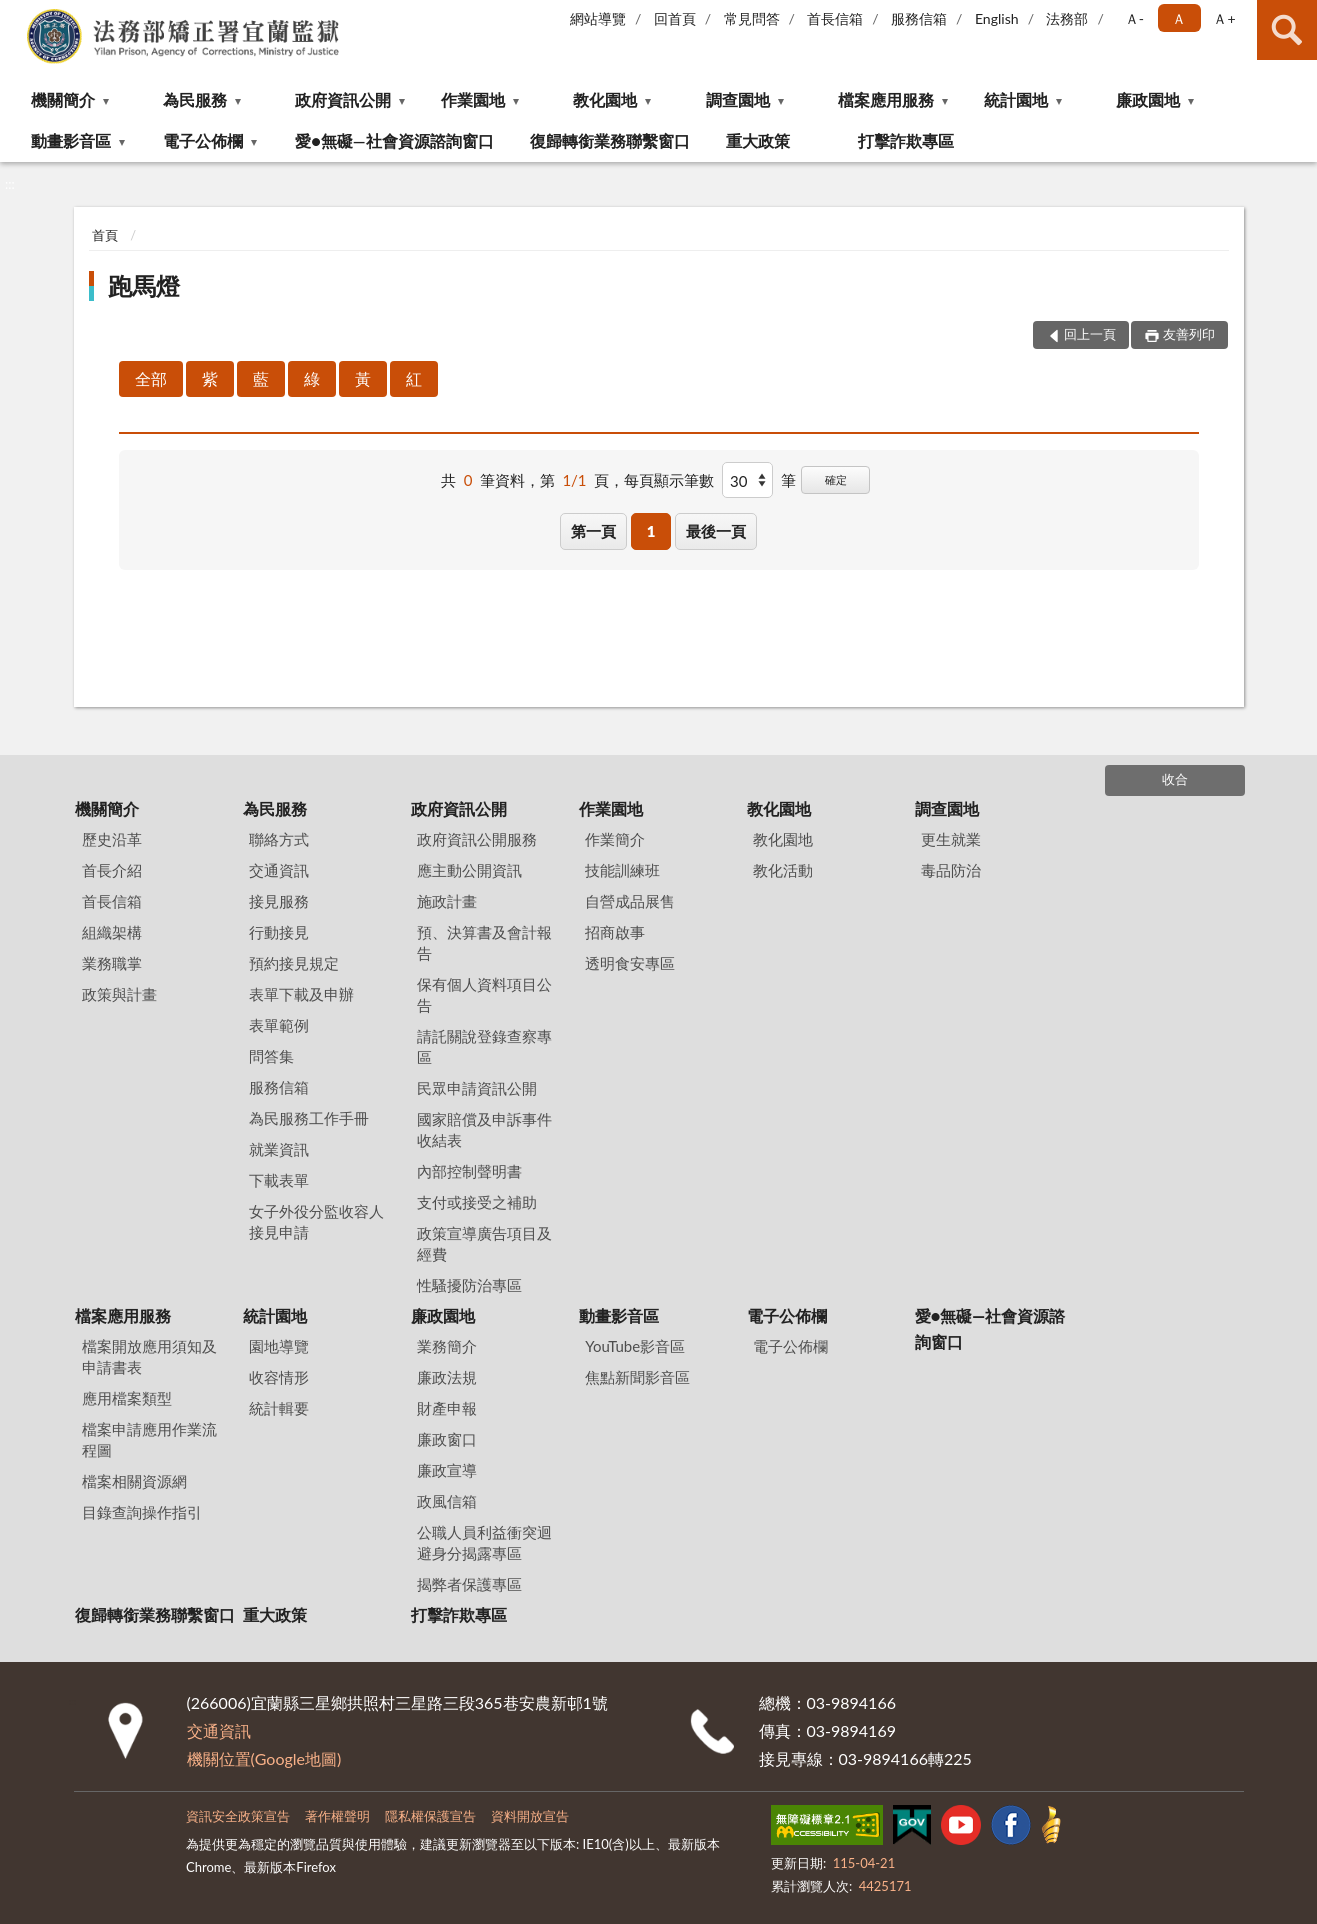  What do you see at coordinates (622, 870) in the screenshot?
I see `技能訓練班` at bounding box center [622, 870].